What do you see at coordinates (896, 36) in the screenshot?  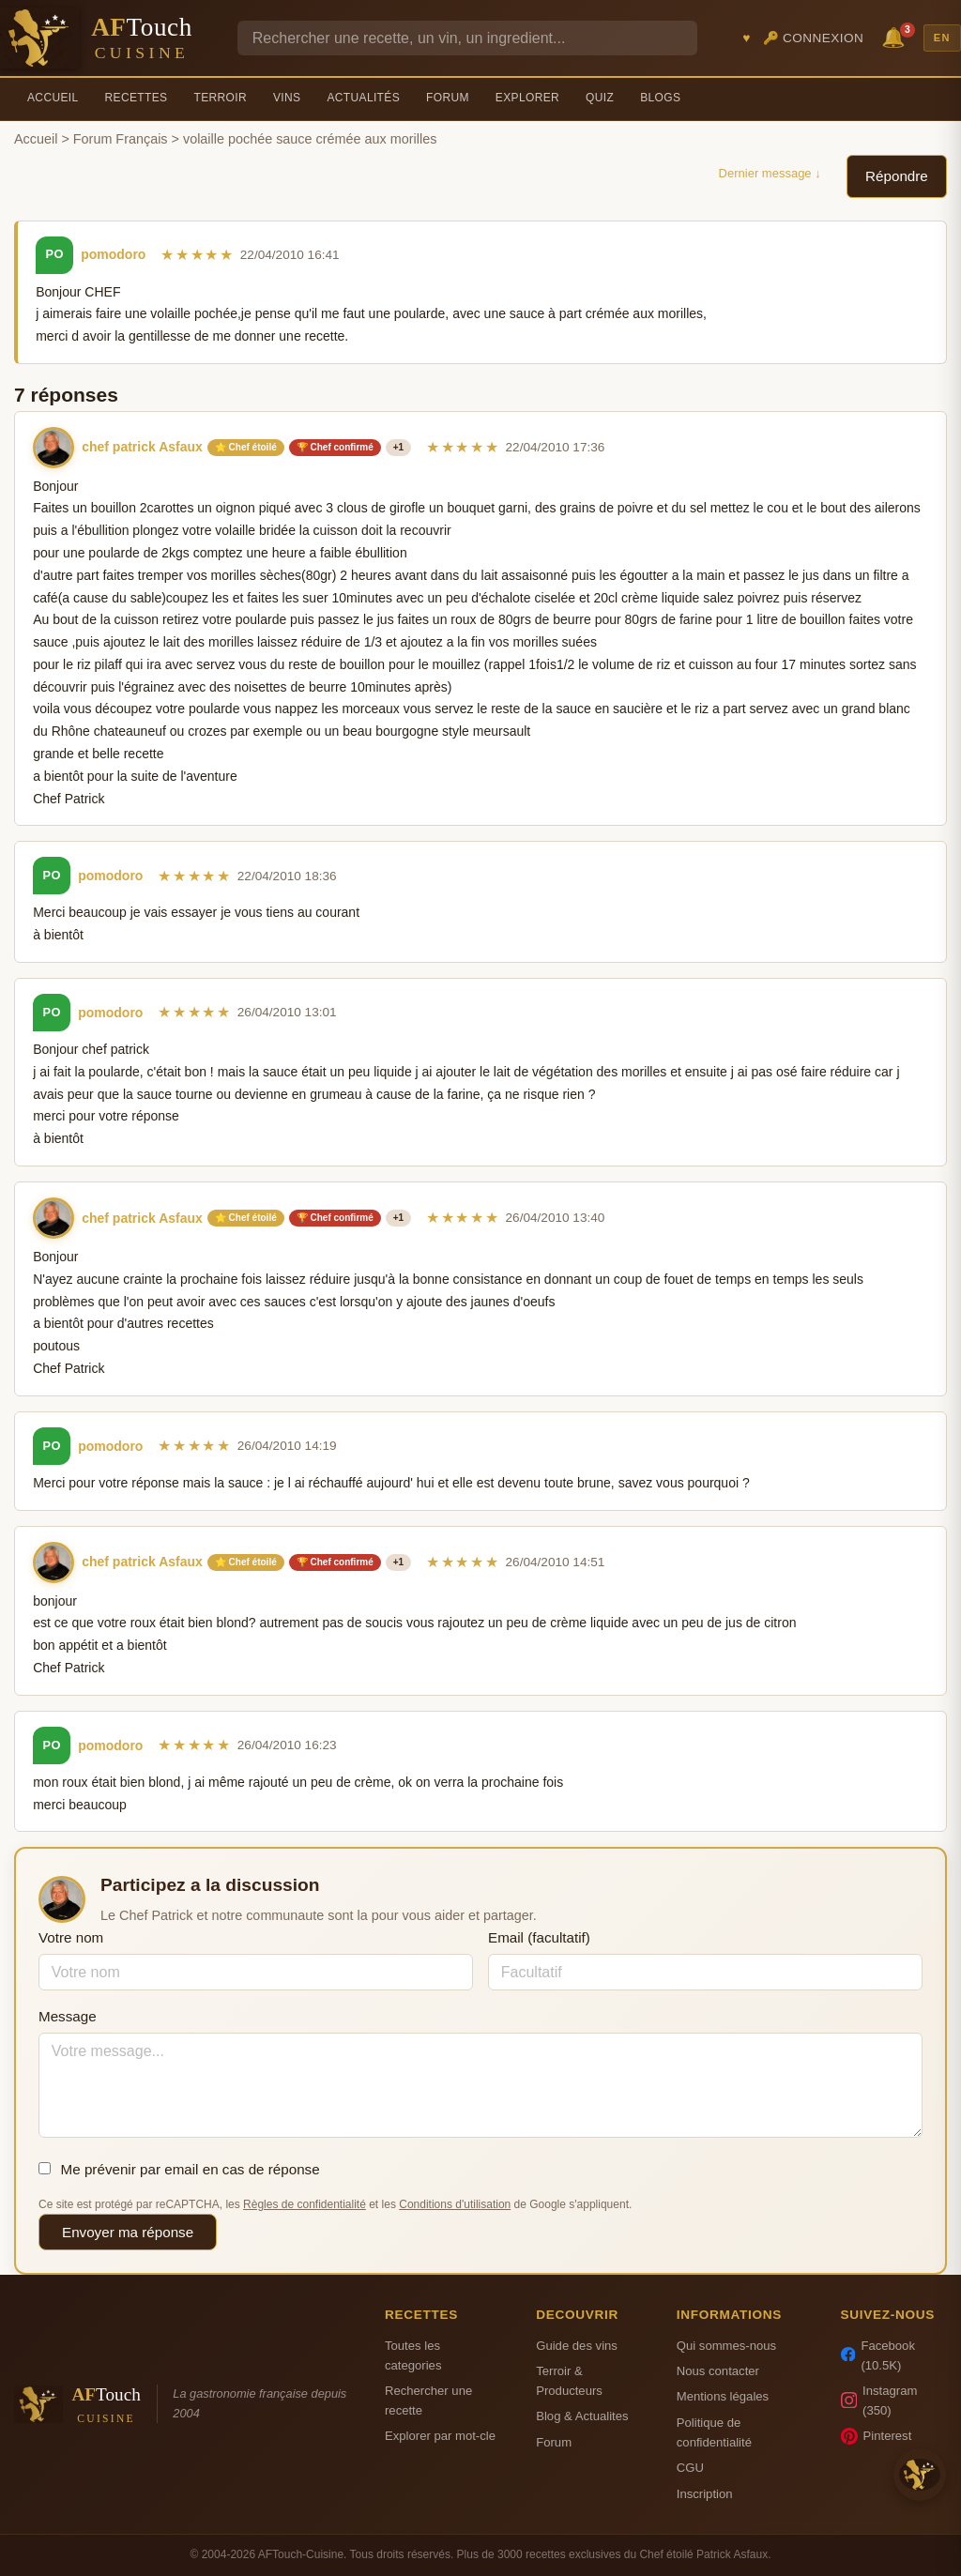 I see `🔔 [Notifications]` at bounding box center [896, 36].